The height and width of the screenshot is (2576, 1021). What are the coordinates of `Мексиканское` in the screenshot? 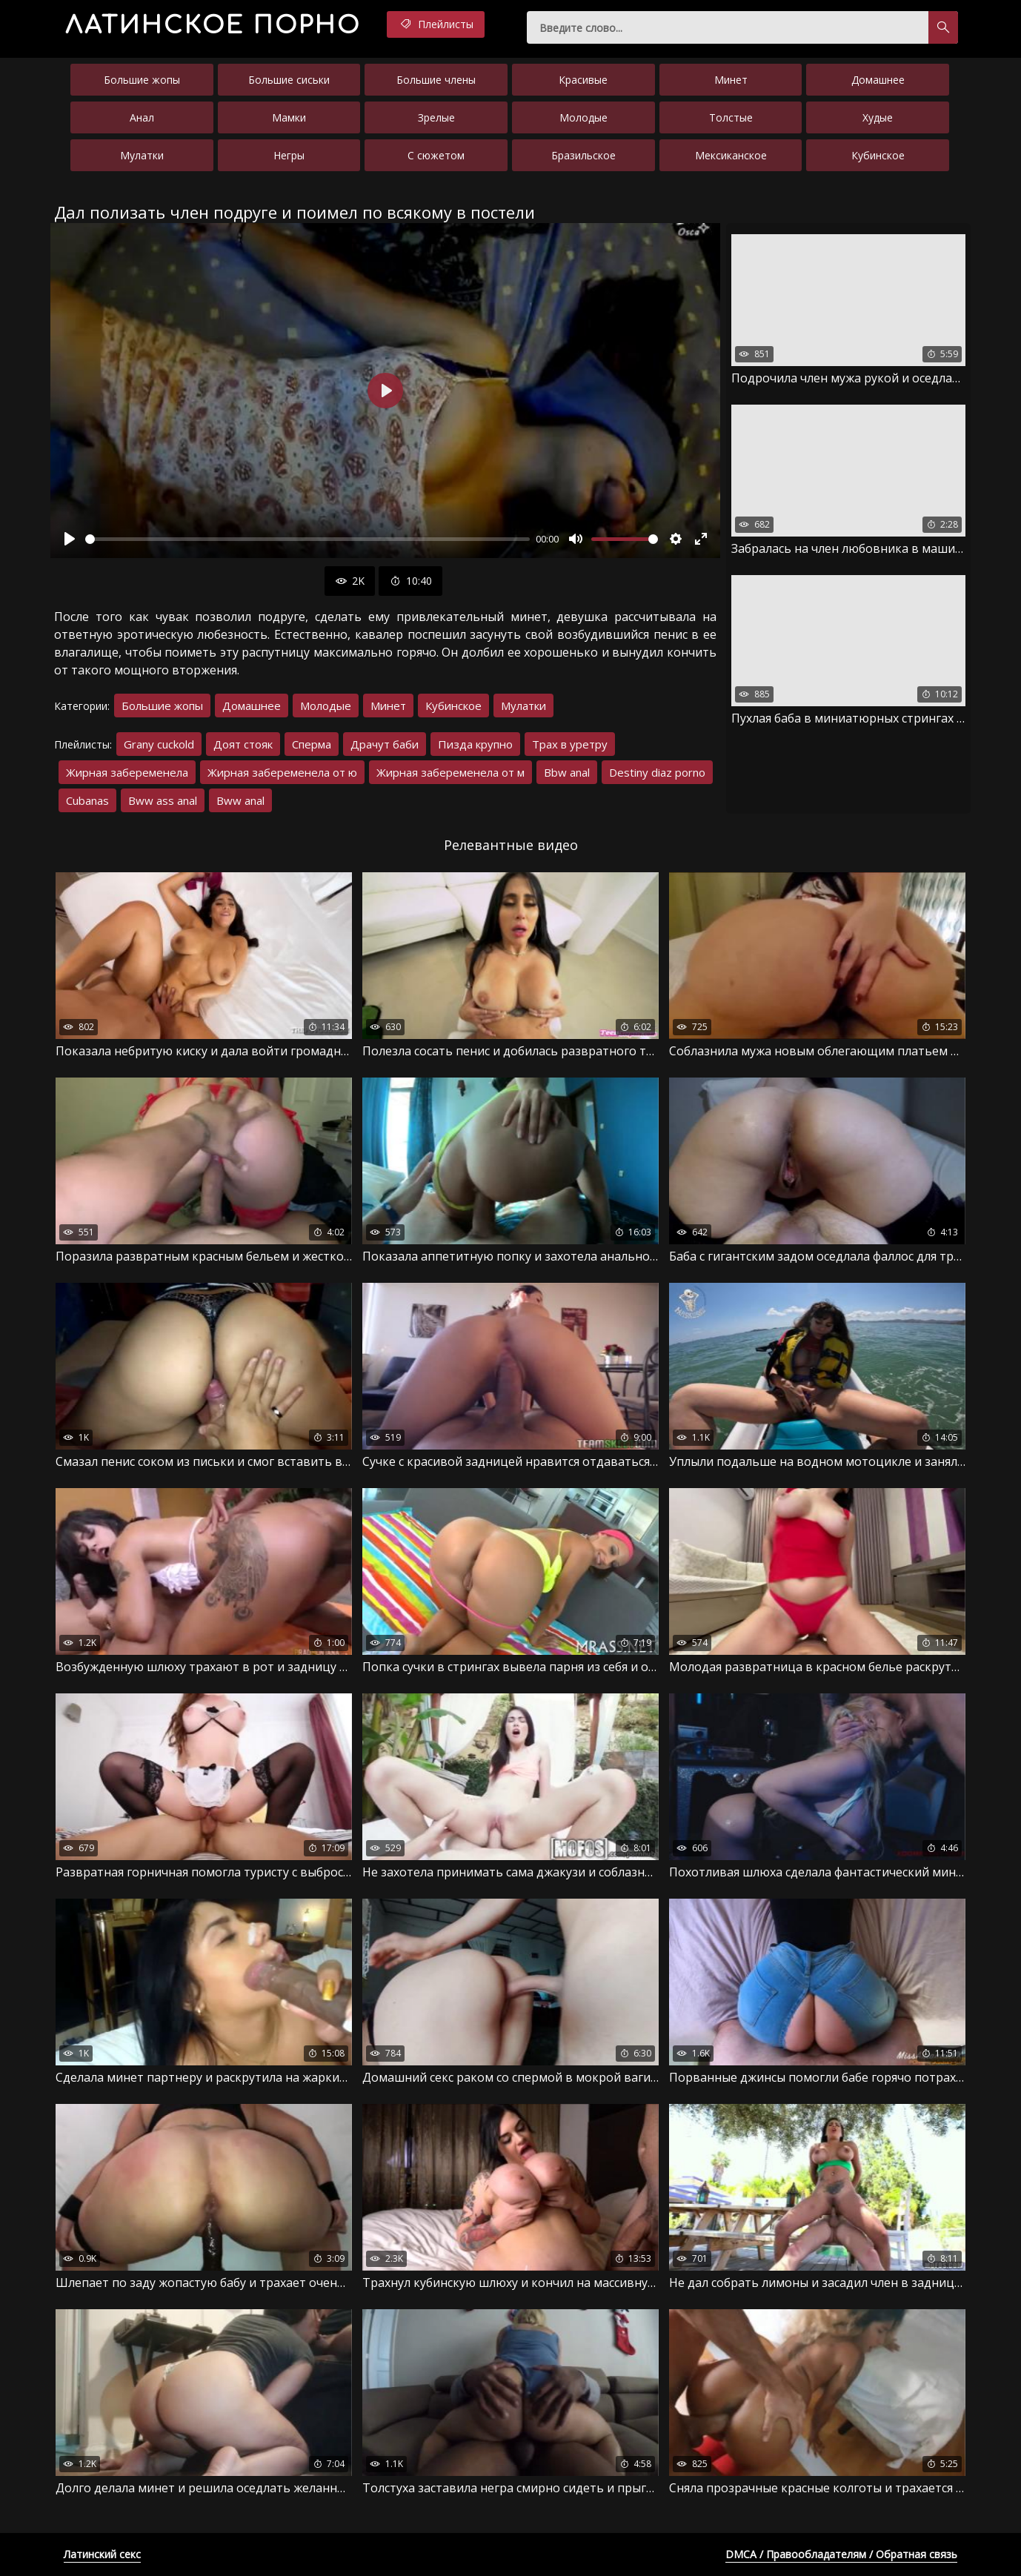 It's located at (731, 155).